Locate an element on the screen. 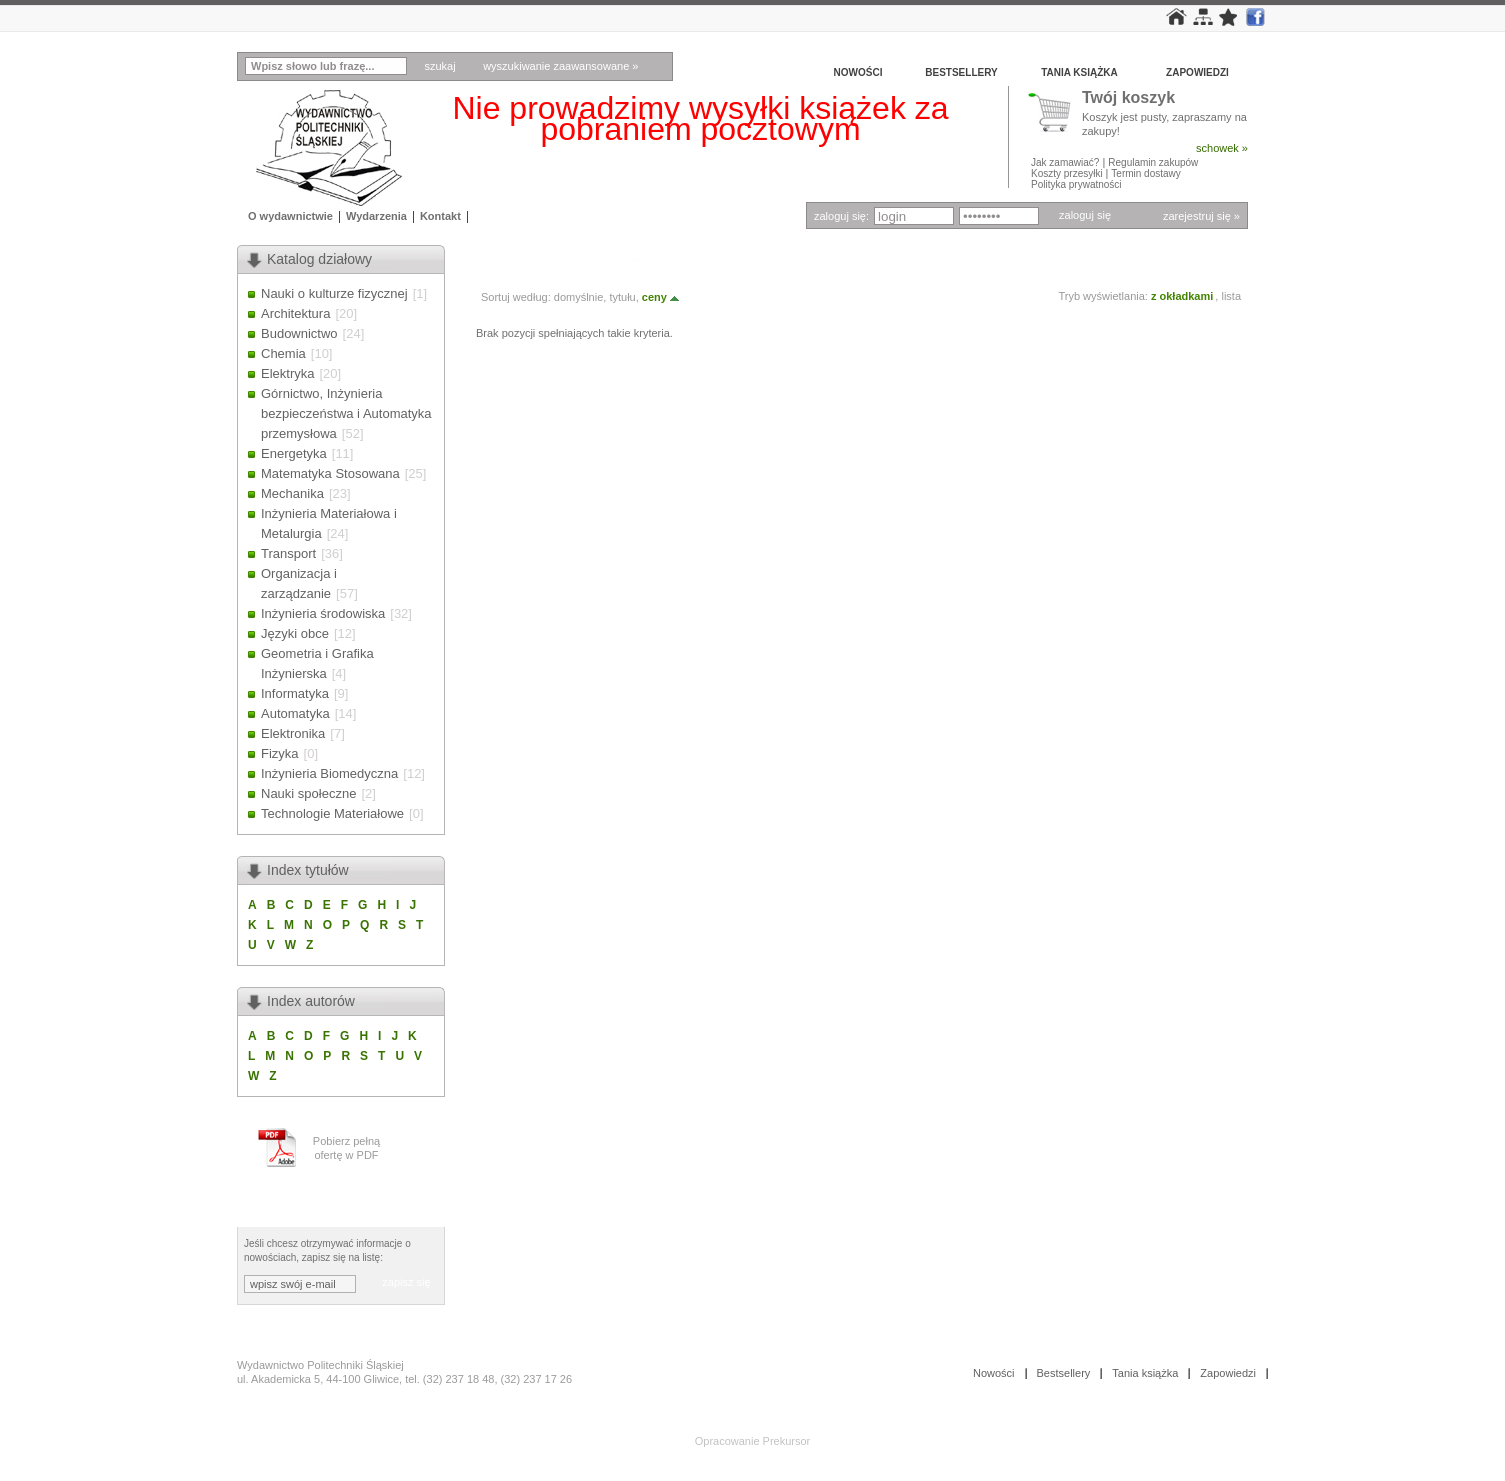 This screenshot has height=1481, width=1505. Nowości is located at coordinates (858, 72).